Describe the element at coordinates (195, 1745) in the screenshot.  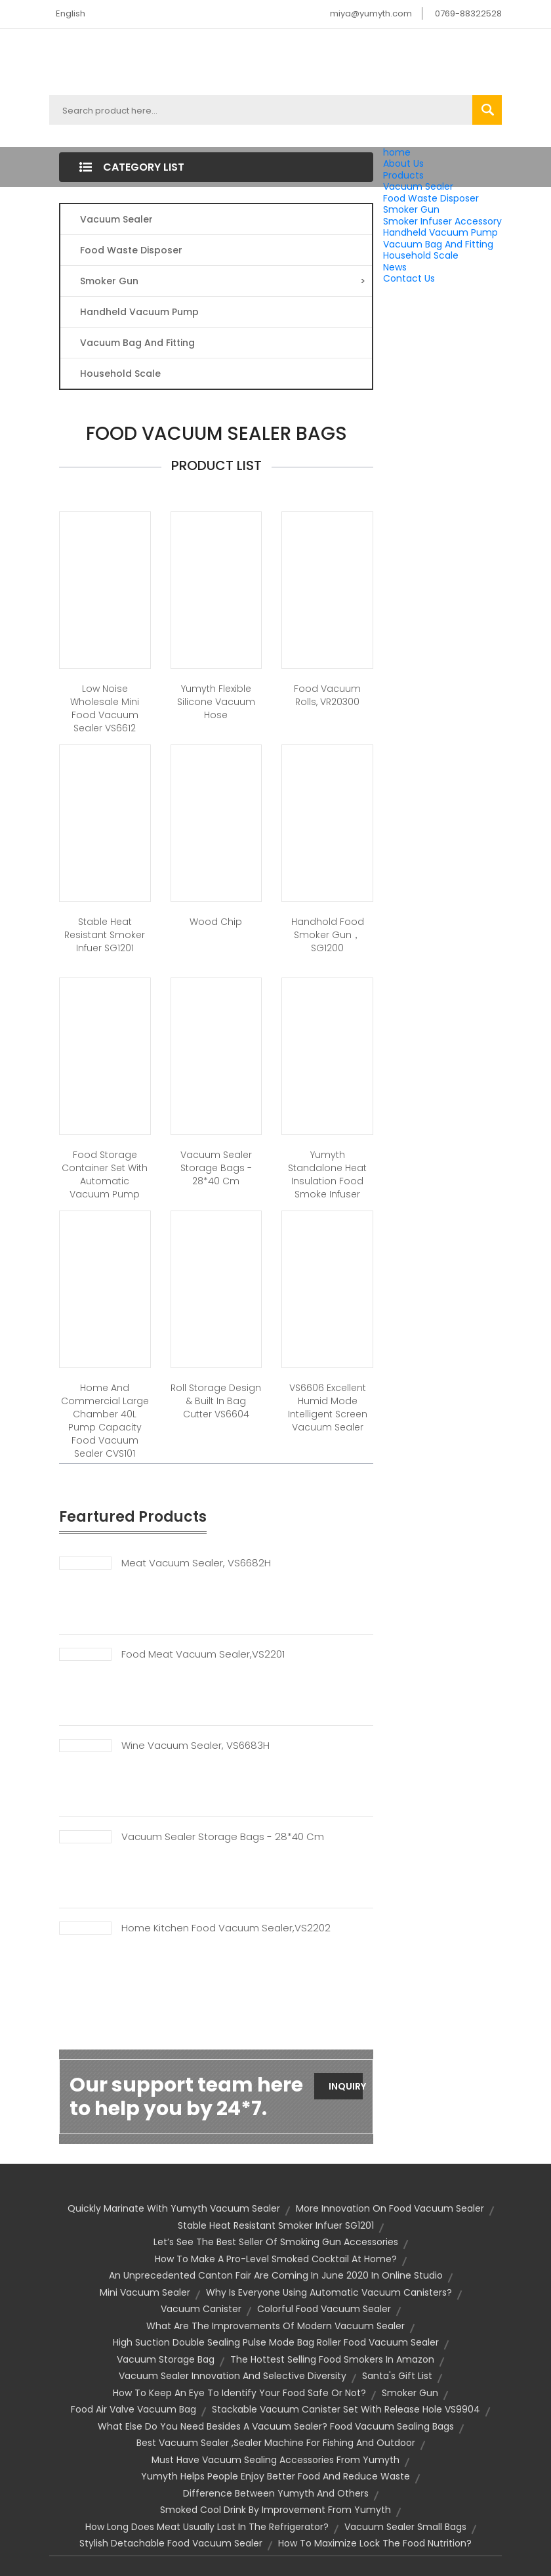
I see `Wine Vacuum Sealer, VS6683H` at that location.